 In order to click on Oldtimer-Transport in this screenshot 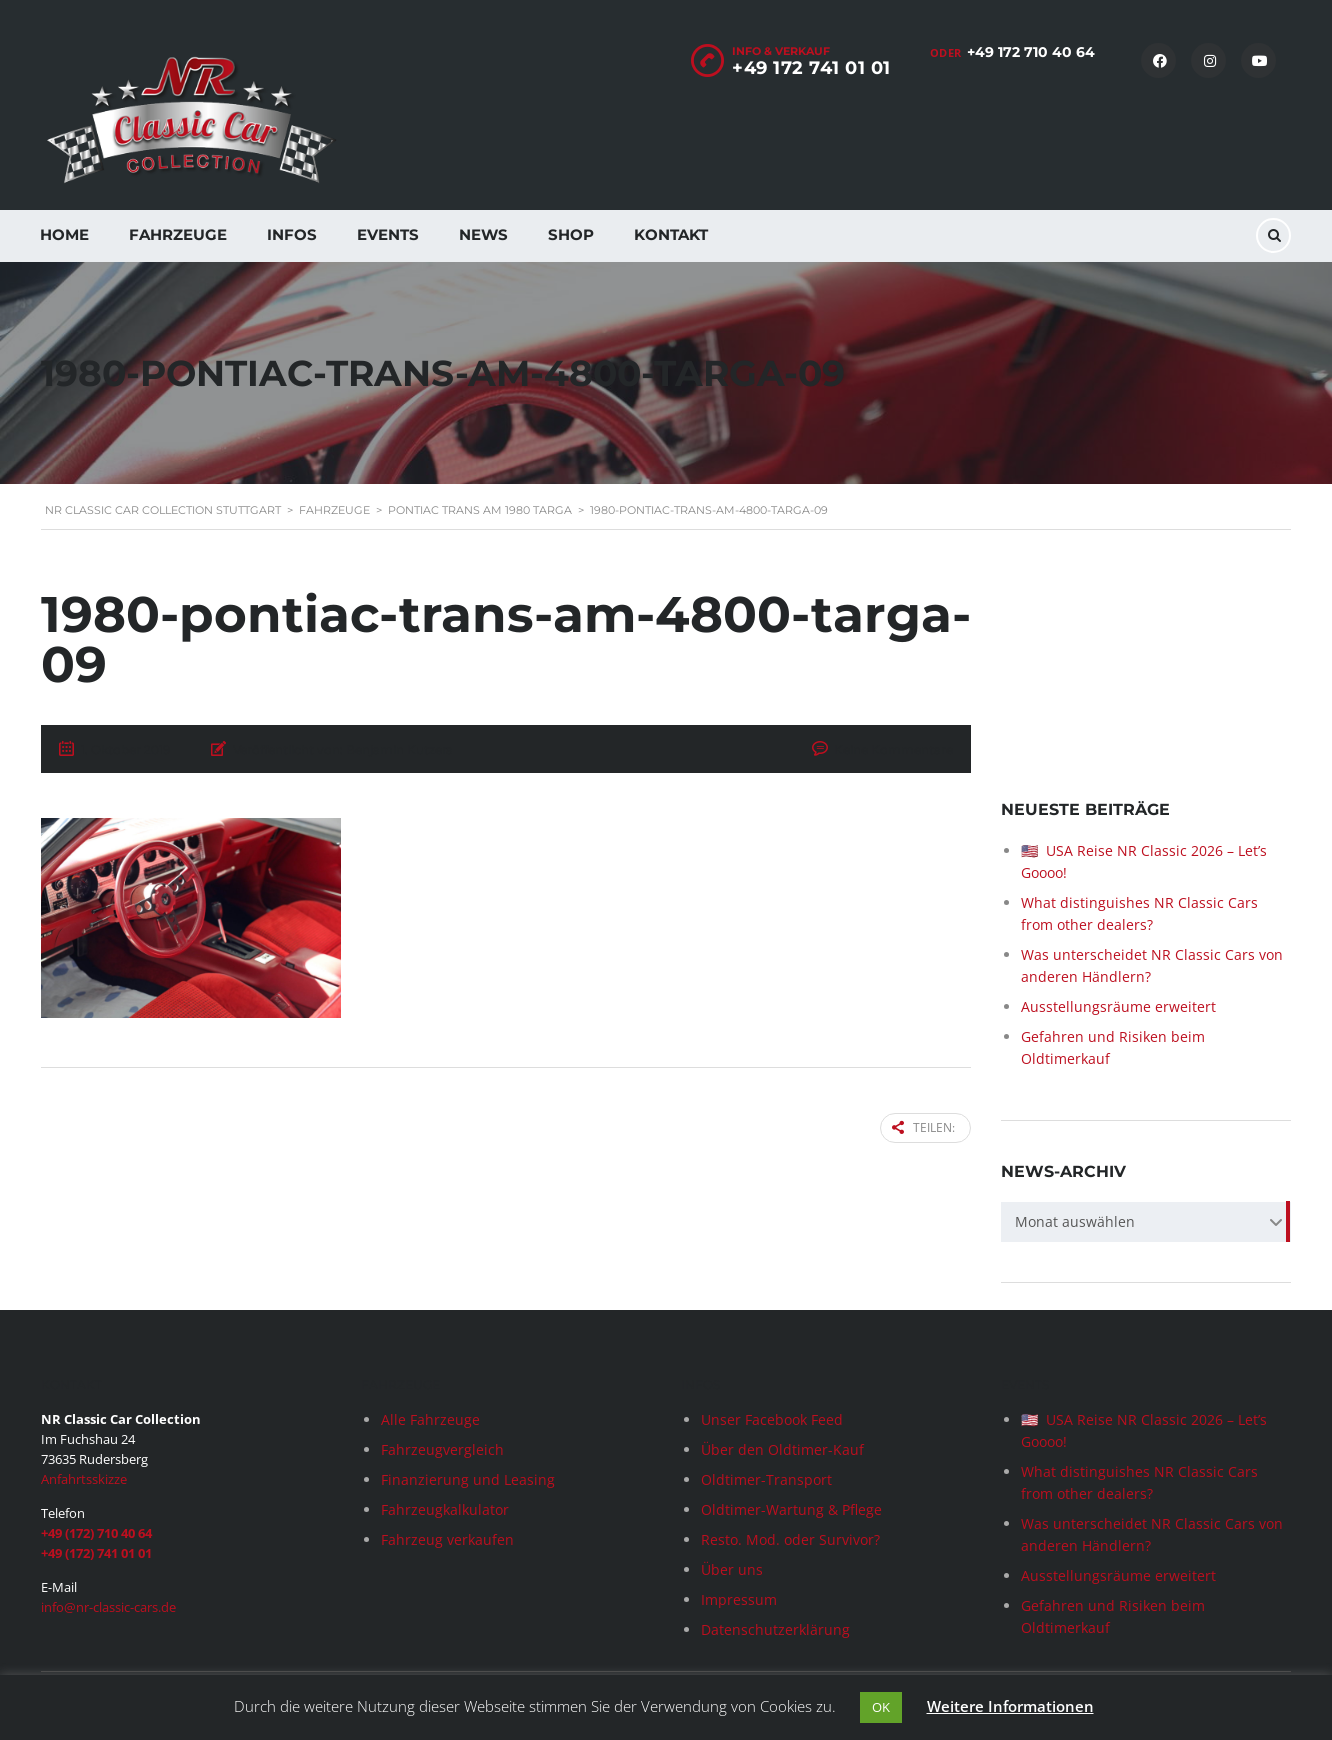, I will do `click(766, 1479)`.